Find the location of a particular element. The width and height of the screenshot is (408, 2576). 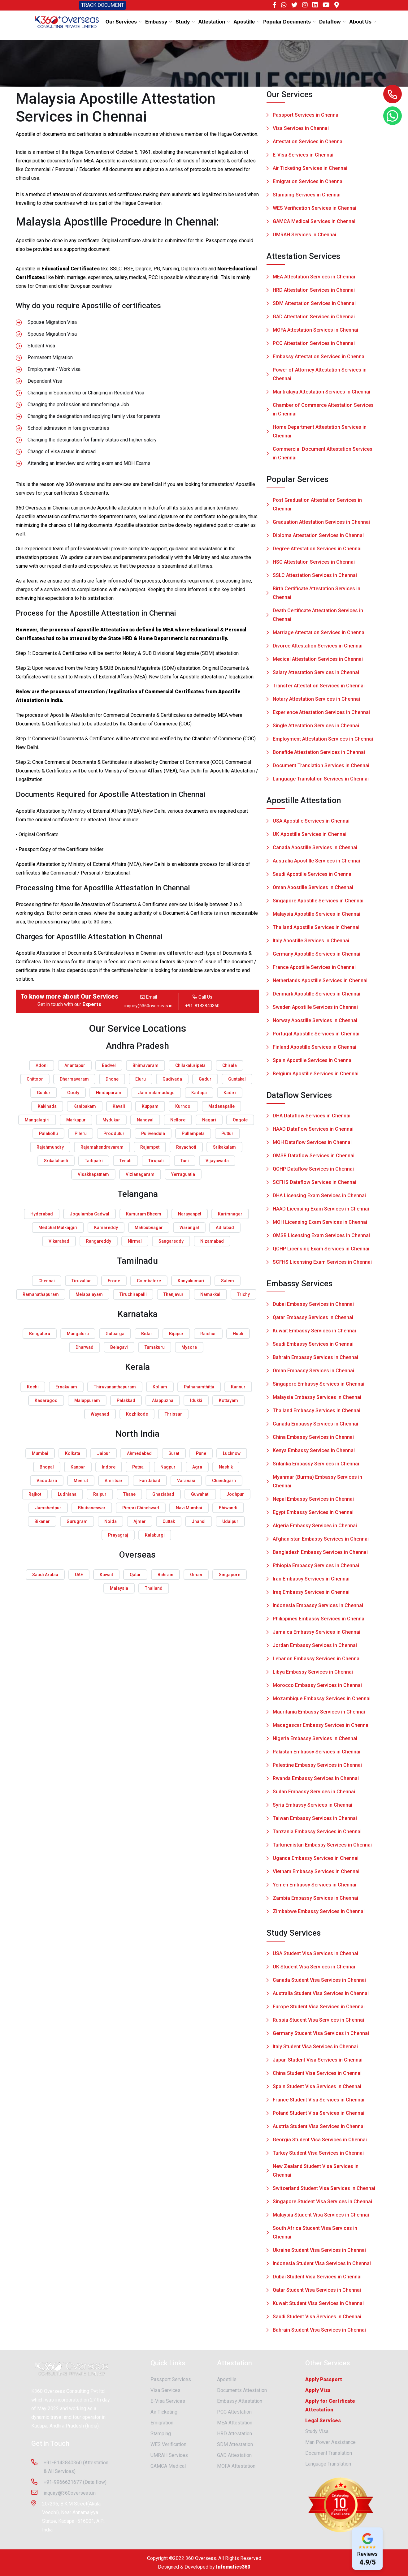

+91-8143840360 is located at coordinates (202, 1005).